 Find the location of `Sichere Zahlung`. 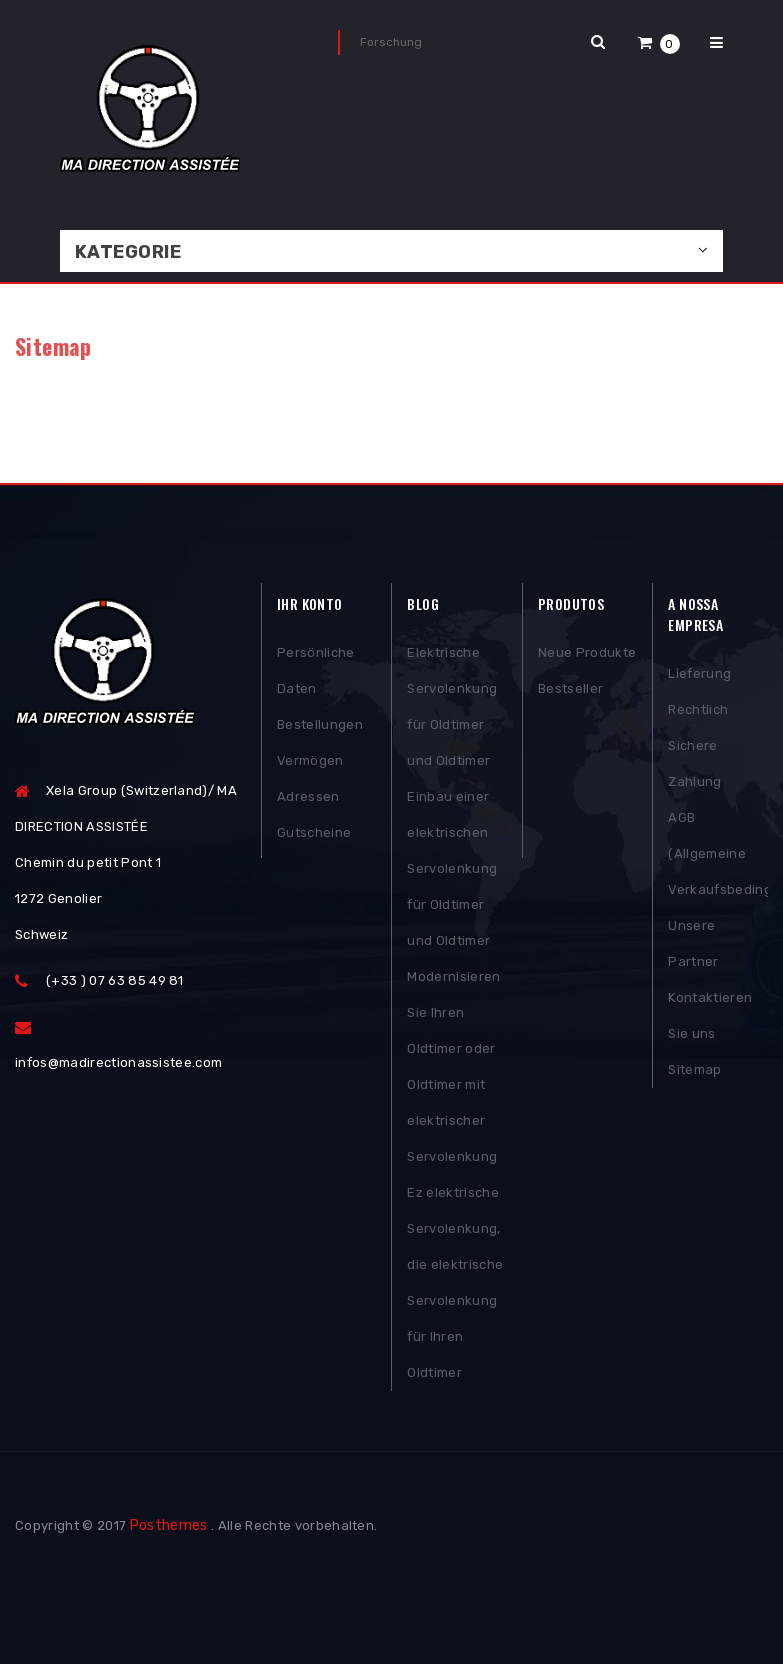

Sichere Zahlung is located at coordinates (694, 763).